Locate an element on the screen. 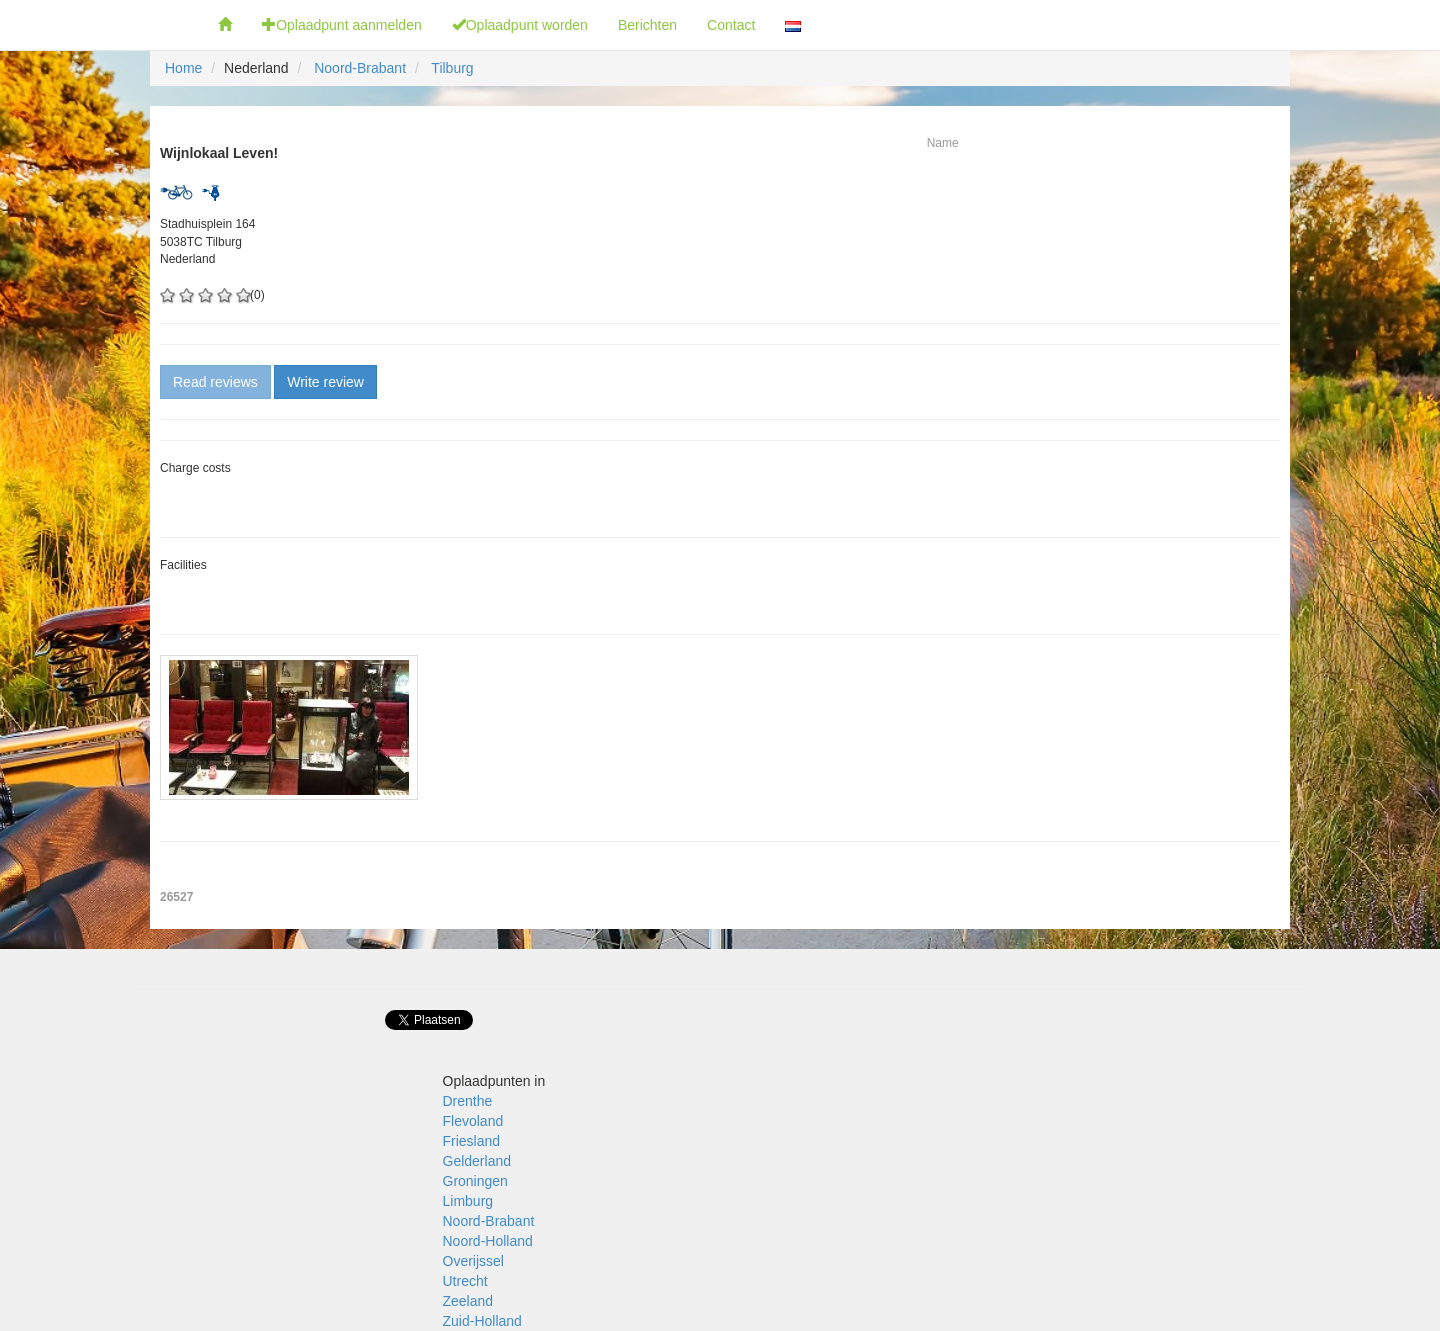 This screenshot has width=1440, height=1331. Drenthe is located at coordinates (468, 1101).